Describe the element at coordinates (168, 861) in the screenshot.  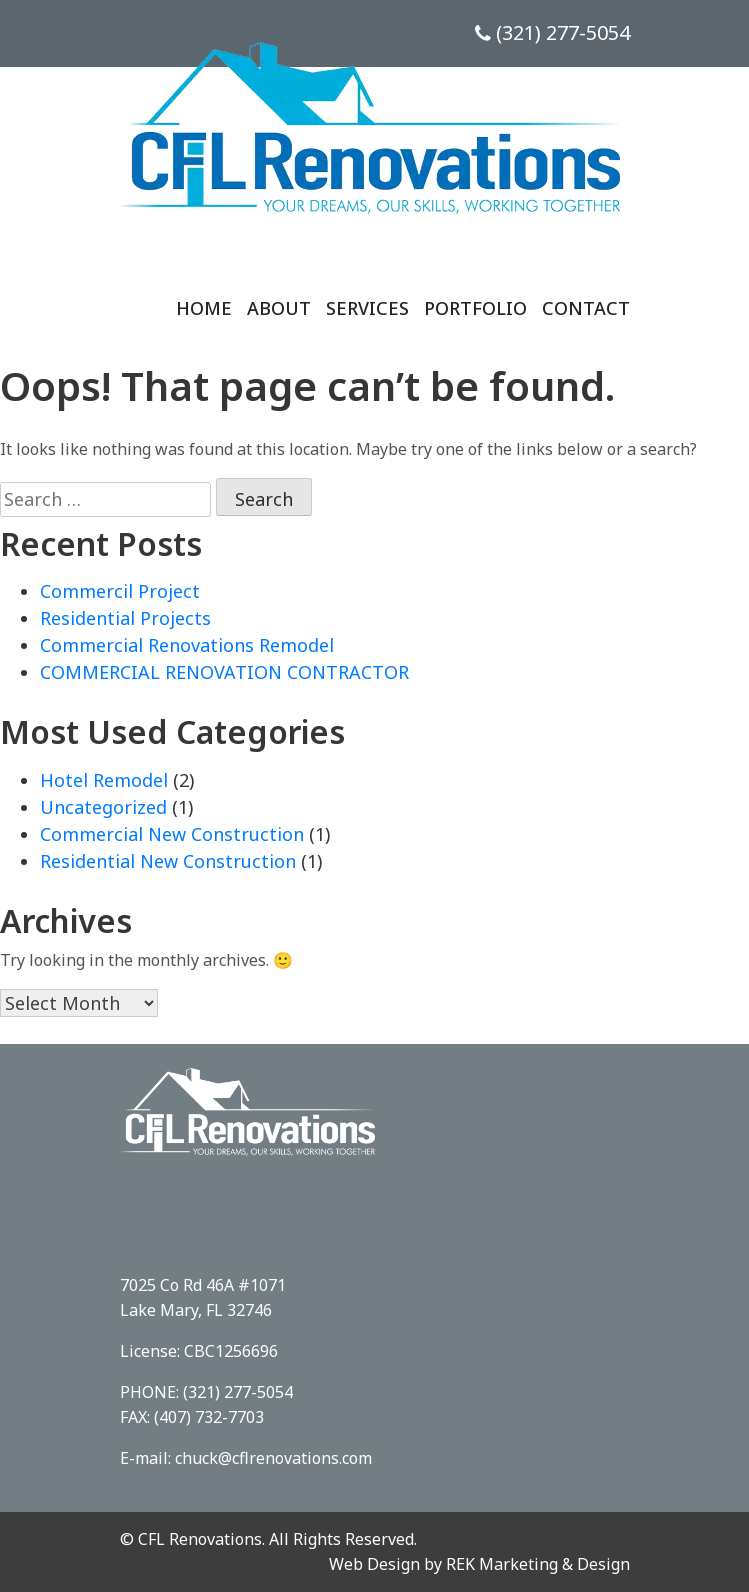
I see `Residential New Construction` at that location.